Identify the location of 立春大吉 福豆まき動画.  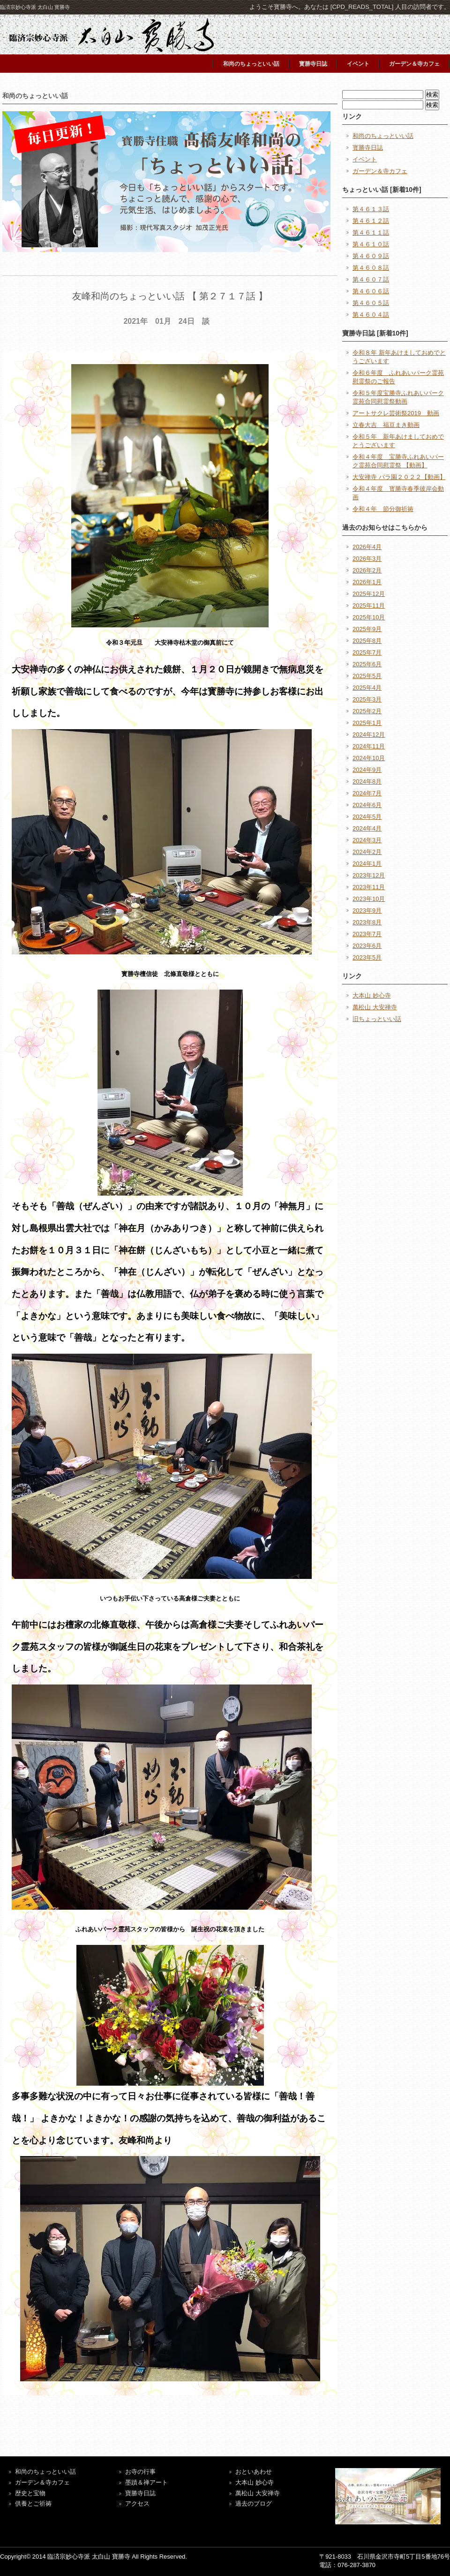
(386, 424).